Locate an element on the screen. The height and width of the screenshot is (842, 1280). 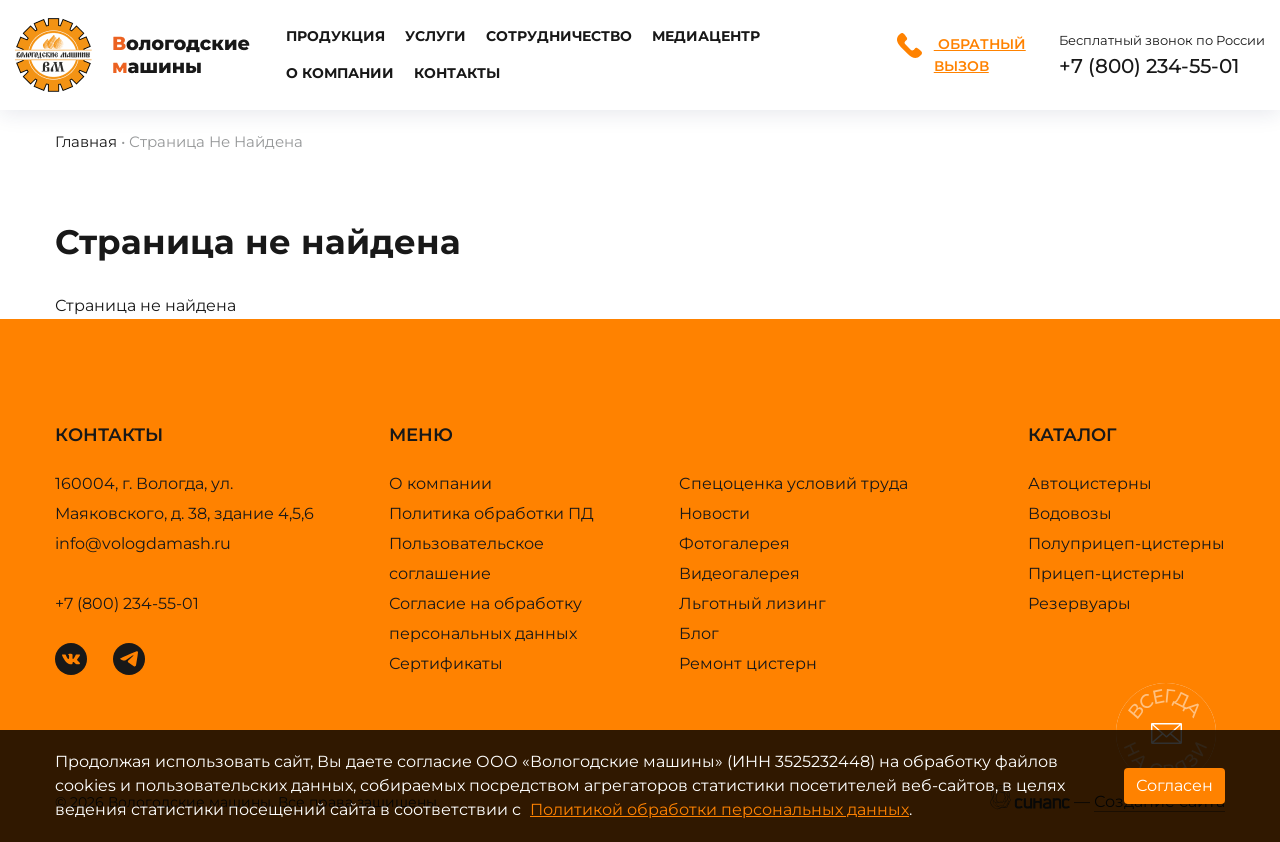
Автоцистерны is located at coordinates (1090, 483).